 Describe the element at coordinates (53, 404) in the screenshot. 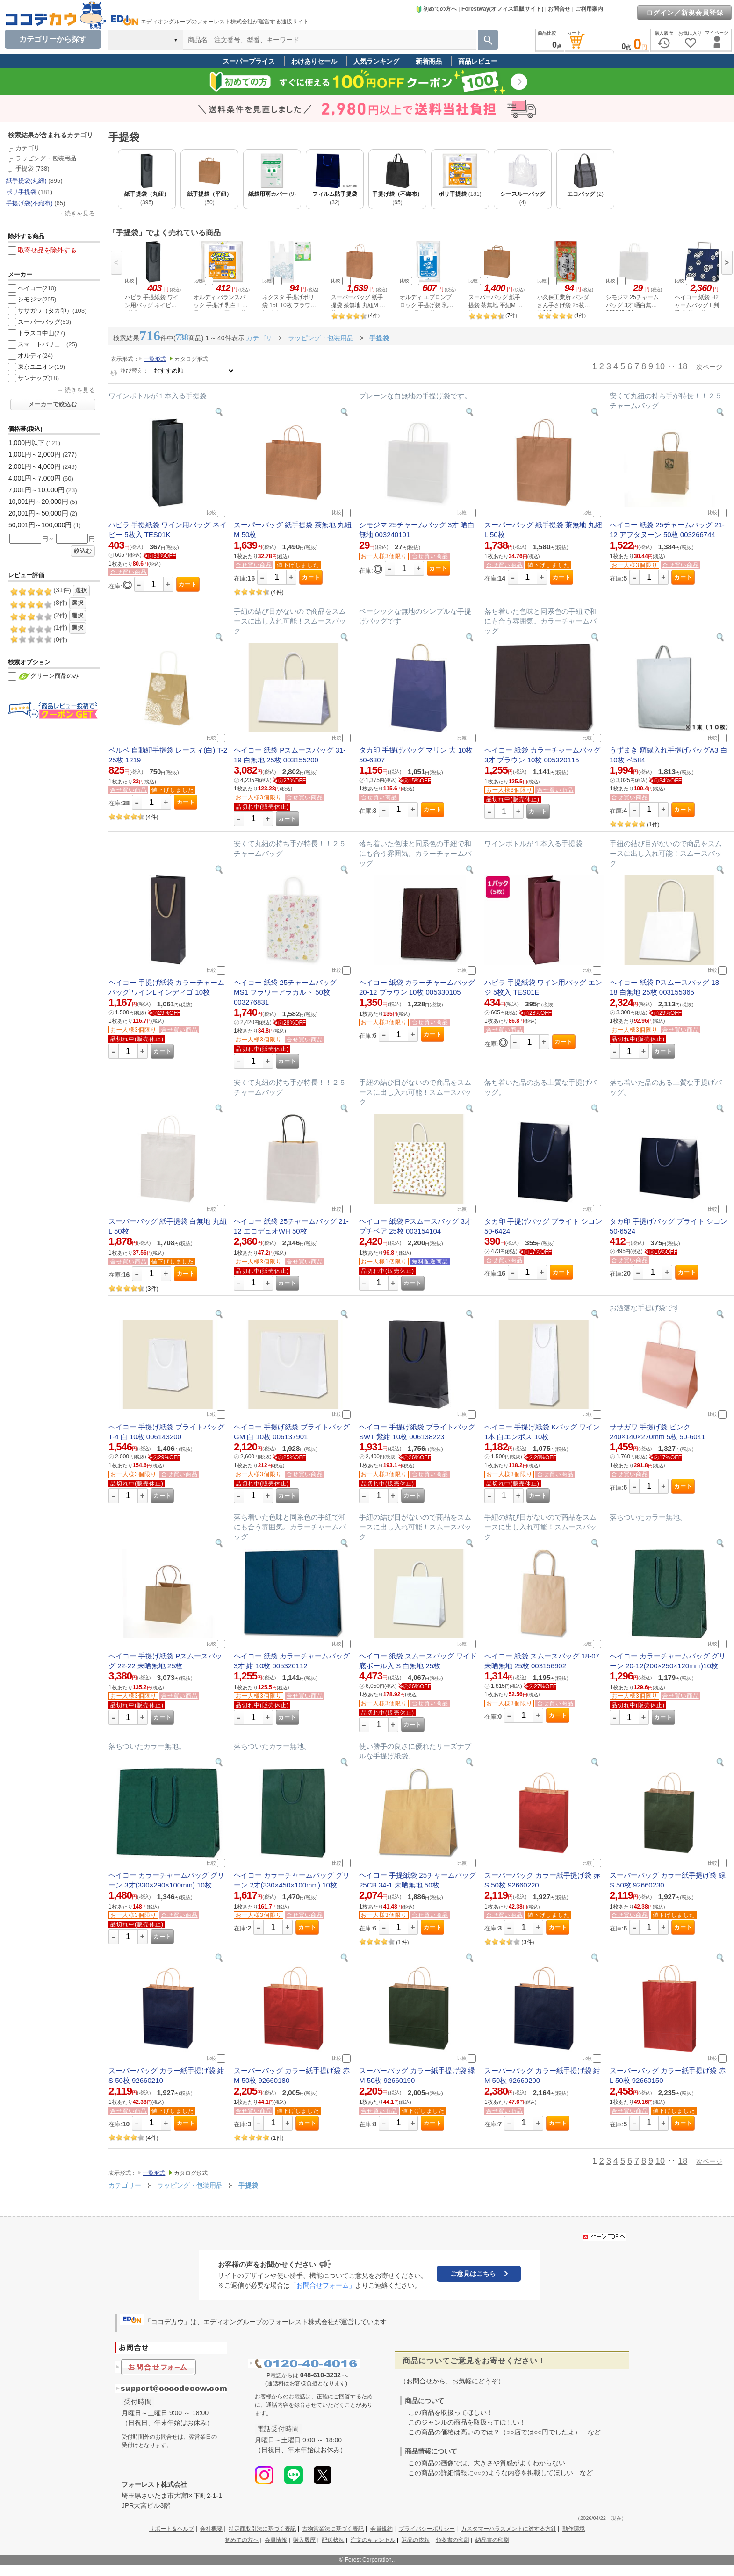

I see `メーカーで絞込む` at that location.